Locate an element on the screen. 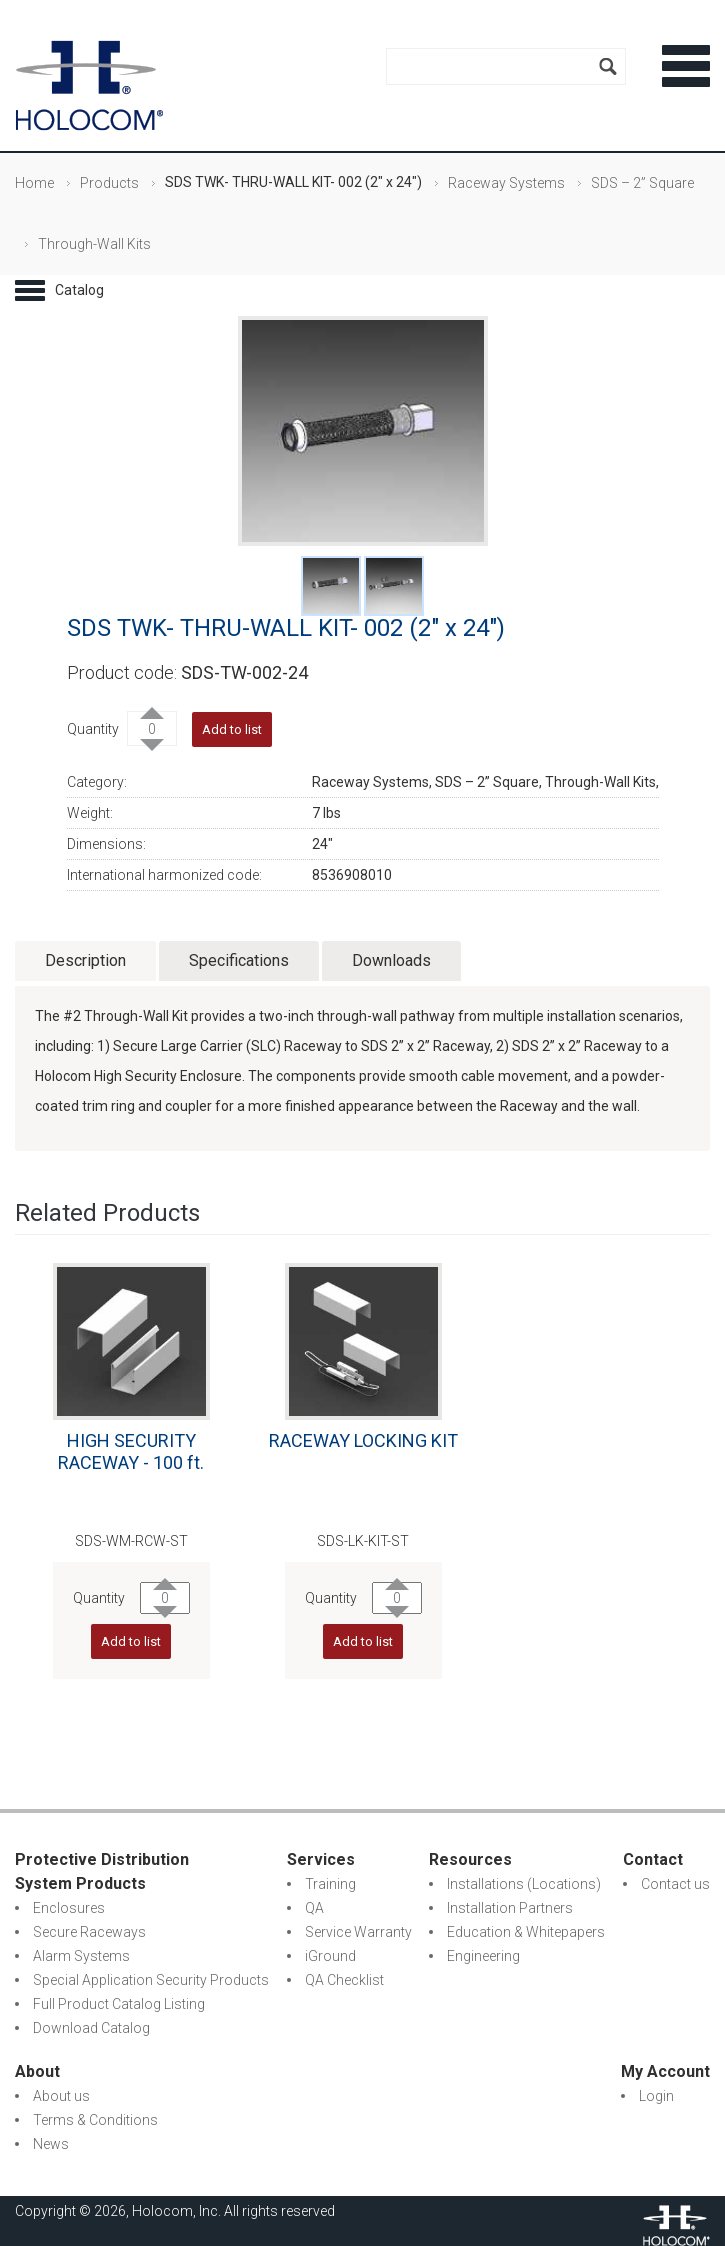 This screenshot has width=725, height=2246. News is located at coordinates (51, 2144).